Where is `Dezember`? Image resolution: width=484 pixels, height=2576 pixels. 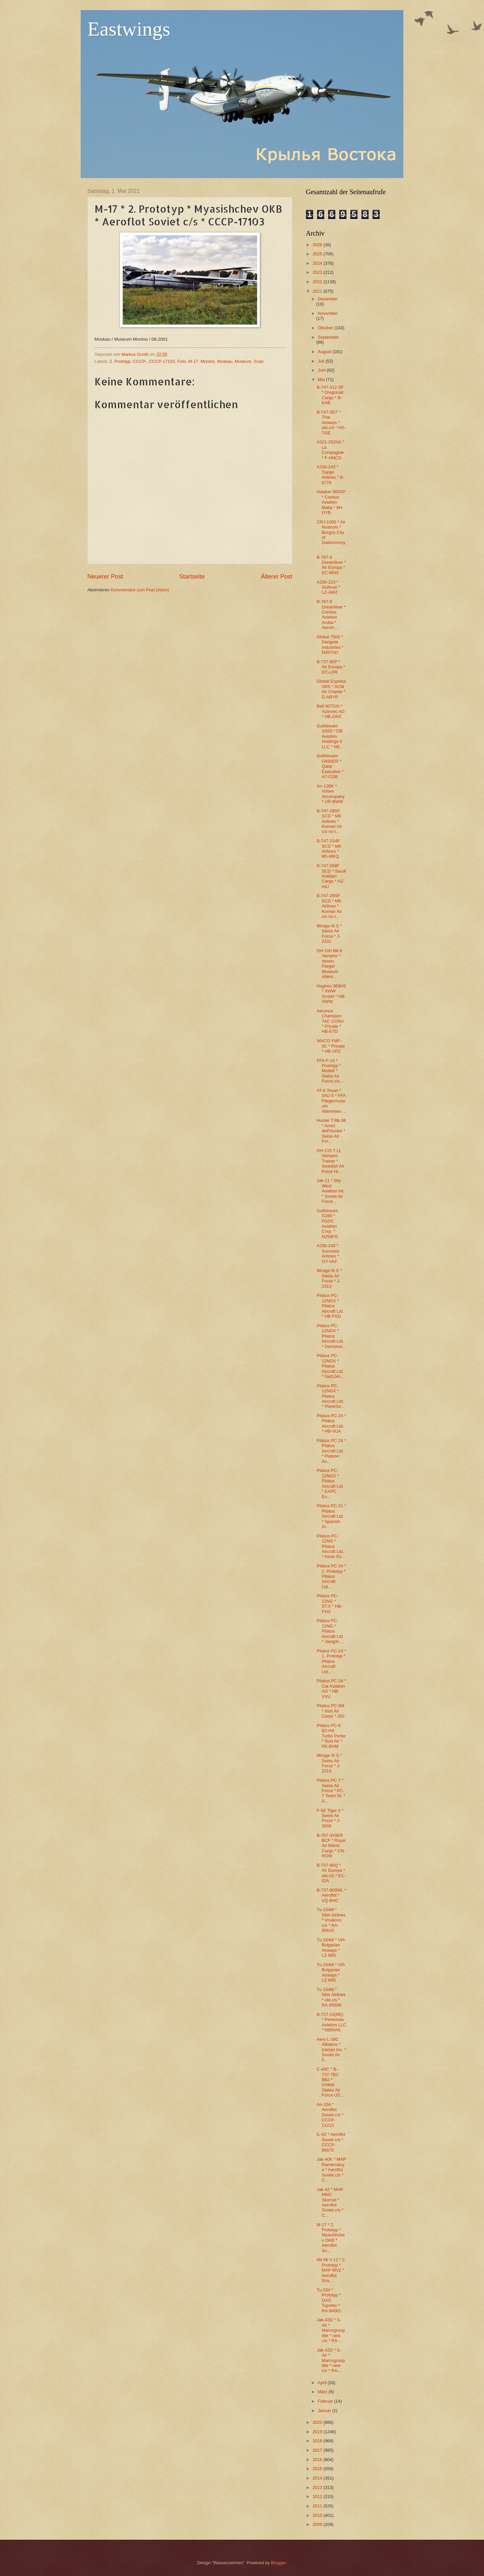
Dezember is located at coordinates (327, 298).